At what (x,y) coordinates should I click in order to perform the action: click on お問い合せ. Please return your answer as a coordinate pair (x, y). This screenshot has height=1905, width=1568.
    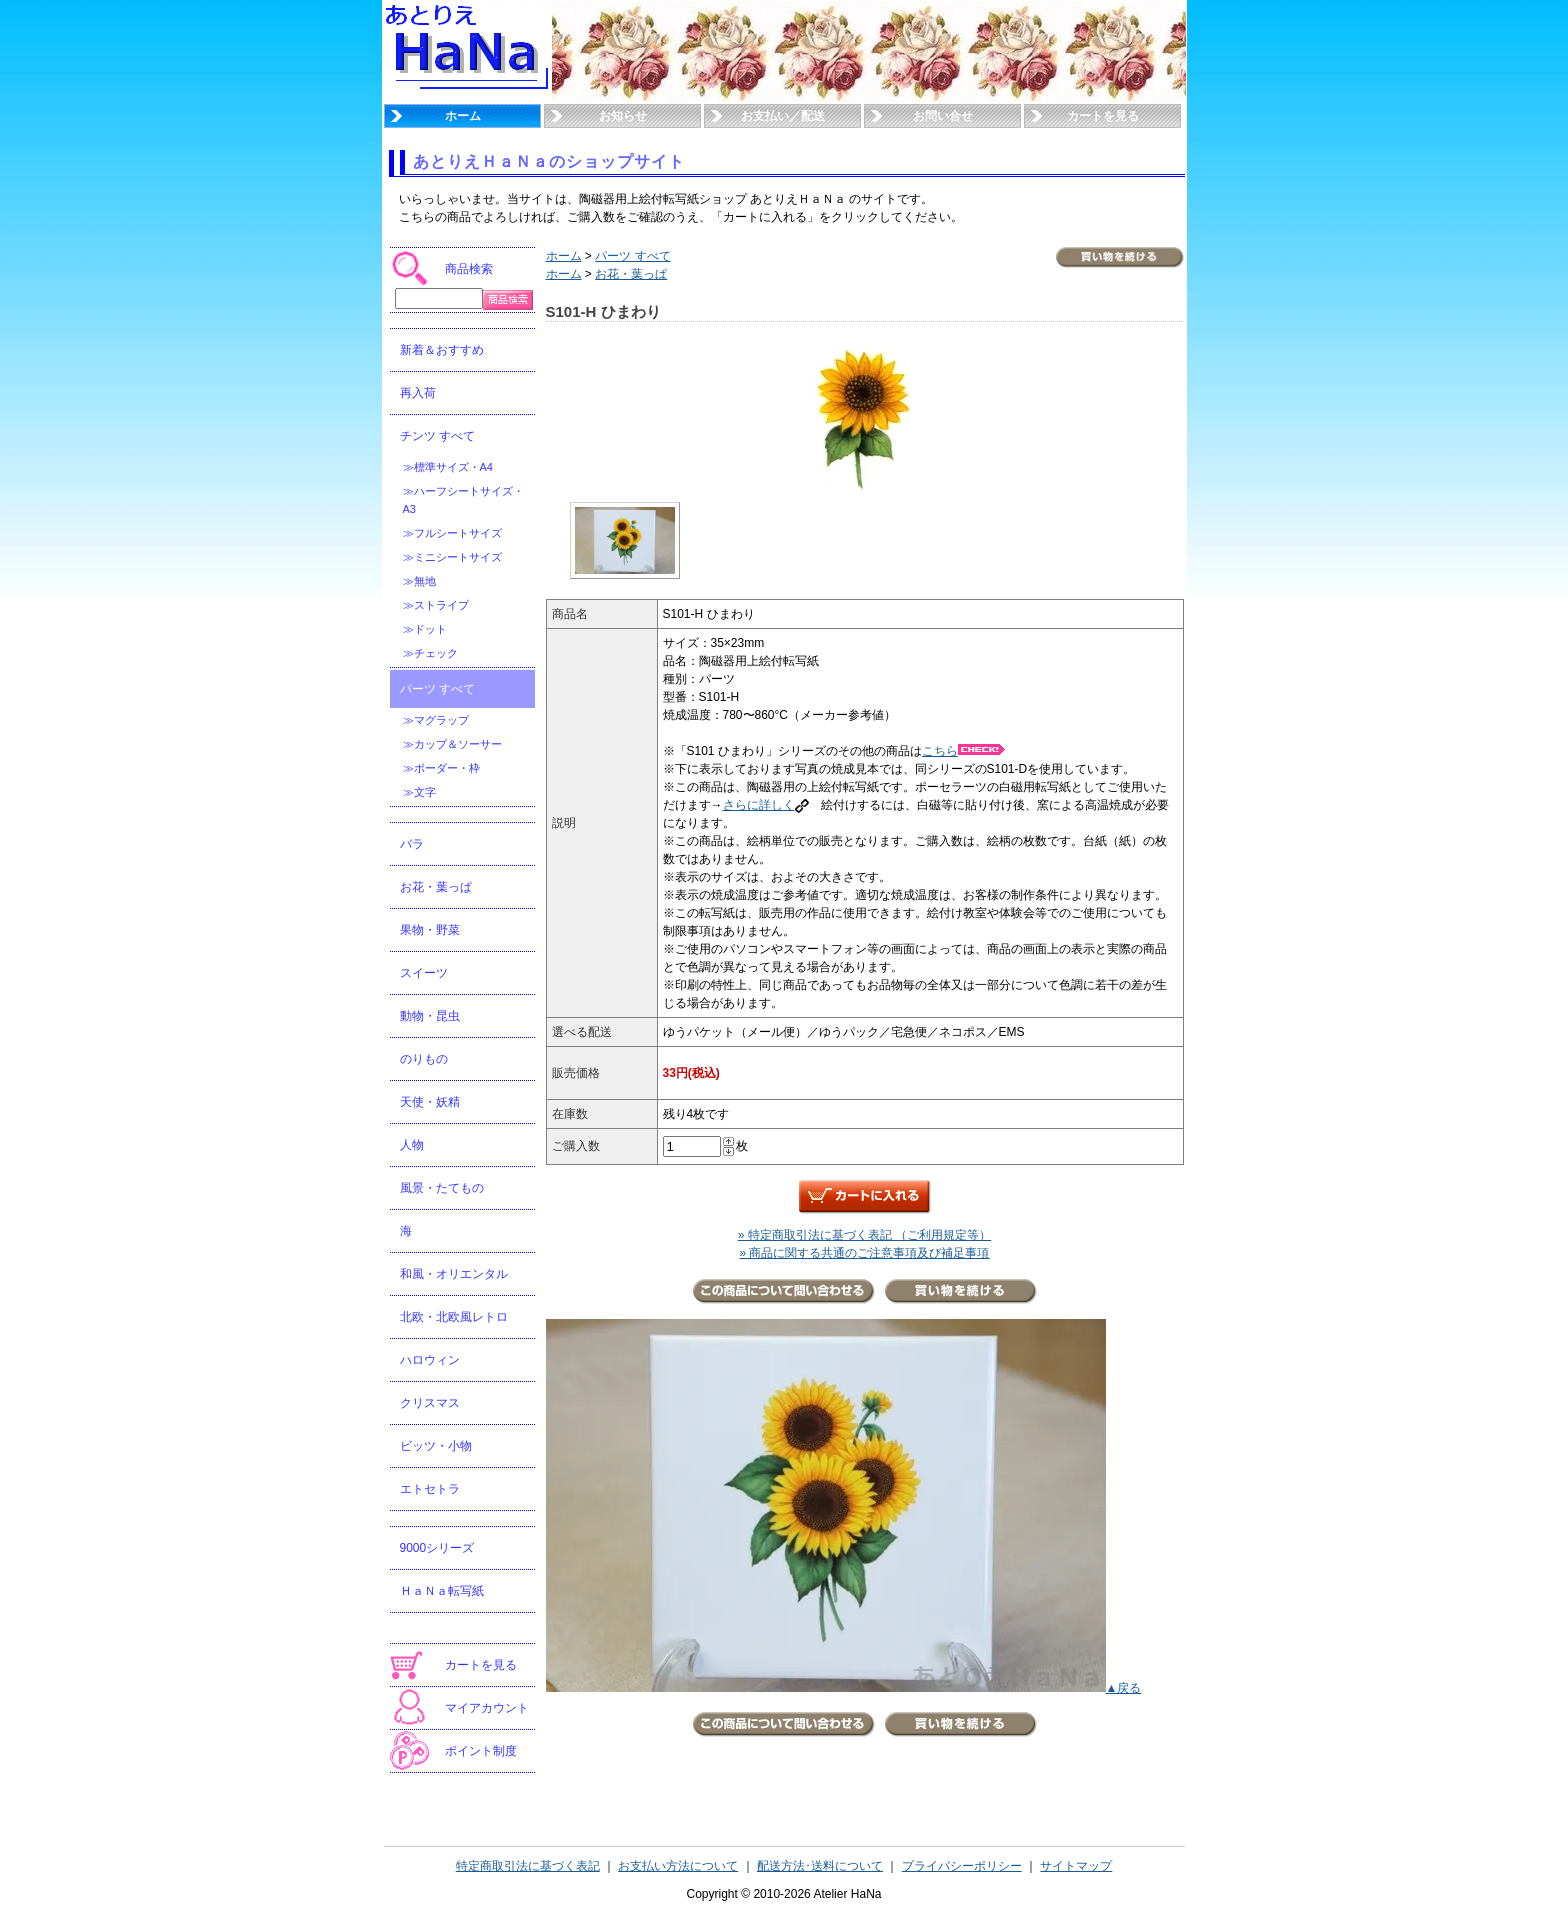
    Looking at the image, I should click on (943, 116).